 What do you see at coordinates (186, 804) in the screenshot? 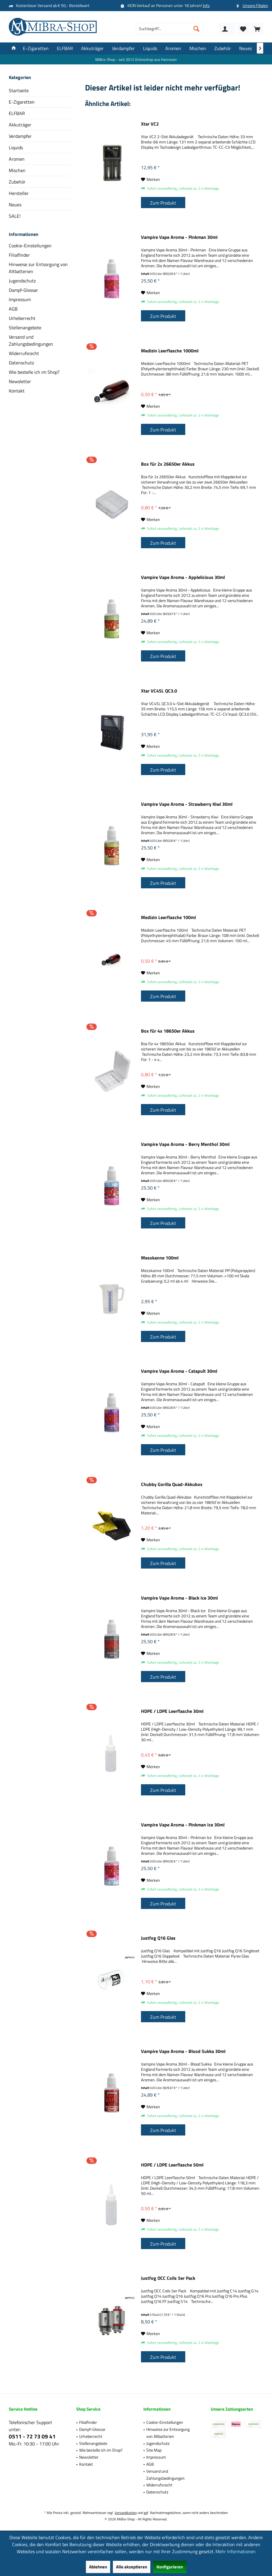
I see `Vampire Vape Aroma - Strawberry Kiwi 30ml` at bounding box center [186, 804].